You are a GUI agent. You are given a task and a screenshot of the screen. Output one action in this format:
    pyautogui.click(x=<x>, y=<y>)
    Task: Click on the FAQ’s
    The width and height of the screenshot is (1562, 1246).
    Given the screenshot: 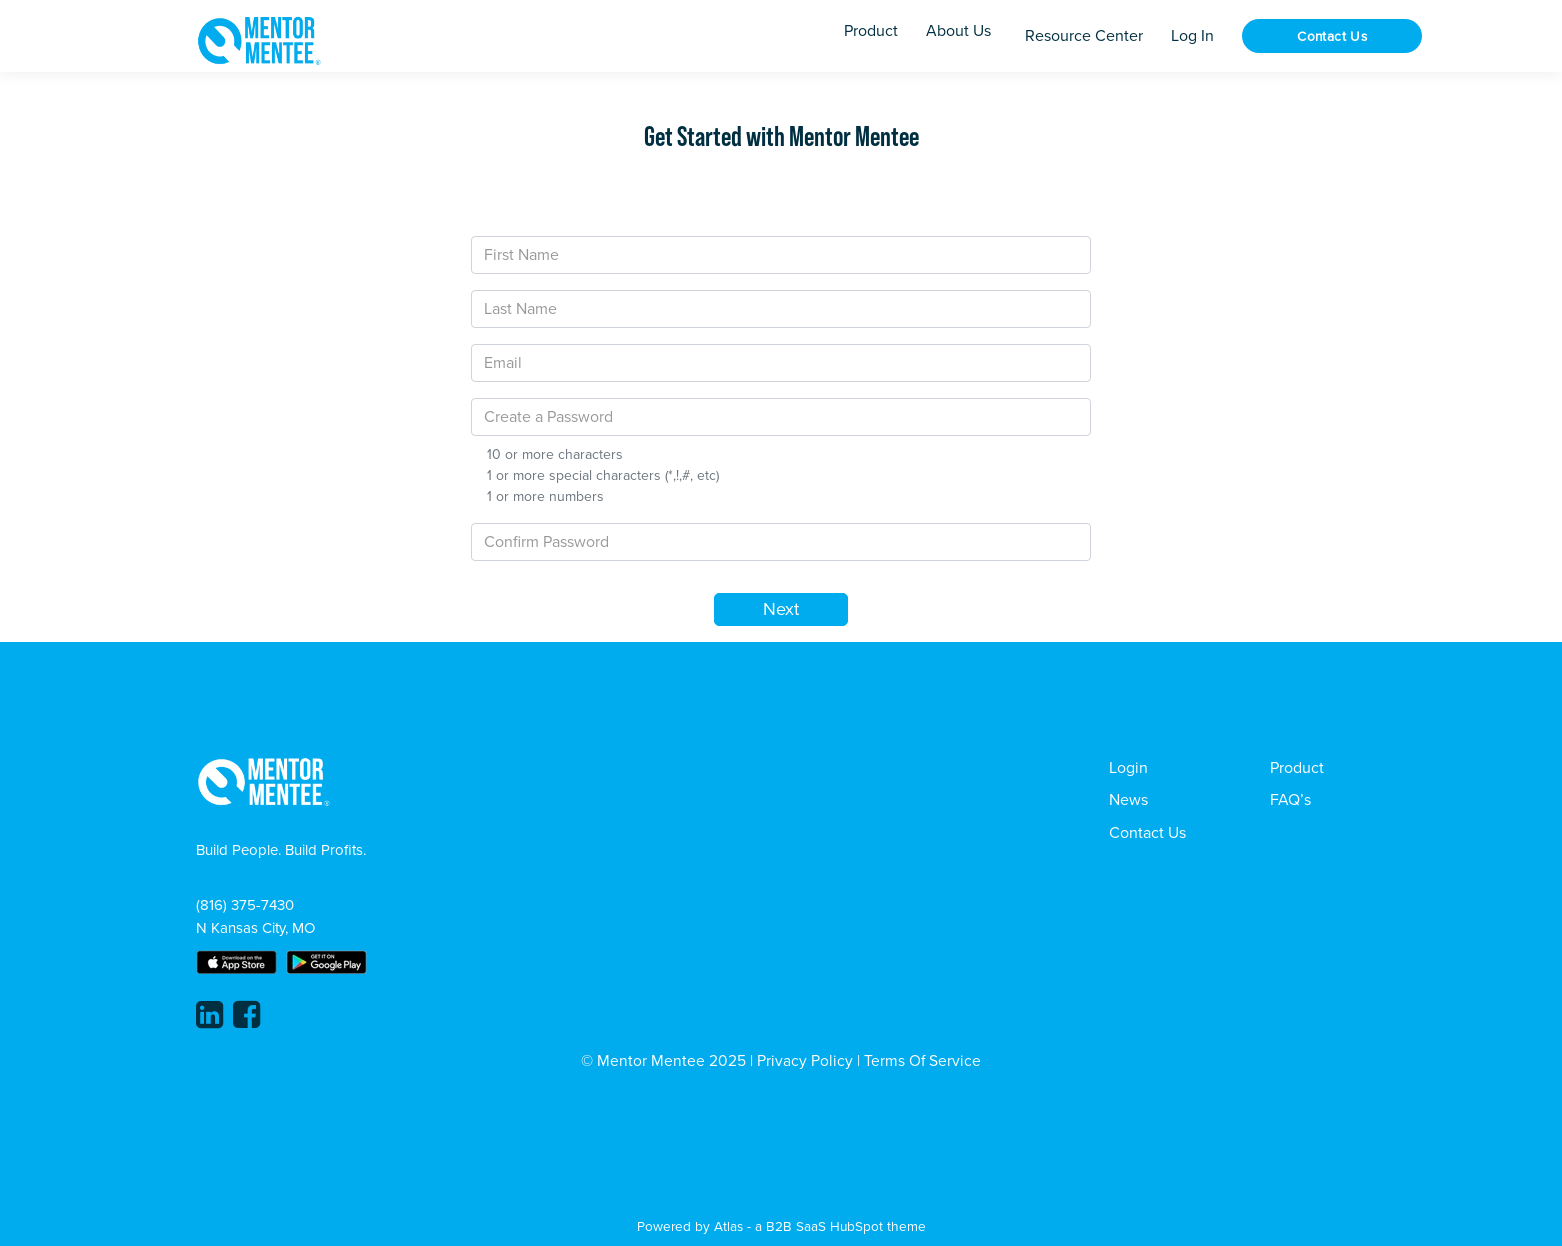 What is the action you would take?
    pyautogui.click(x=1290, y=800)
    